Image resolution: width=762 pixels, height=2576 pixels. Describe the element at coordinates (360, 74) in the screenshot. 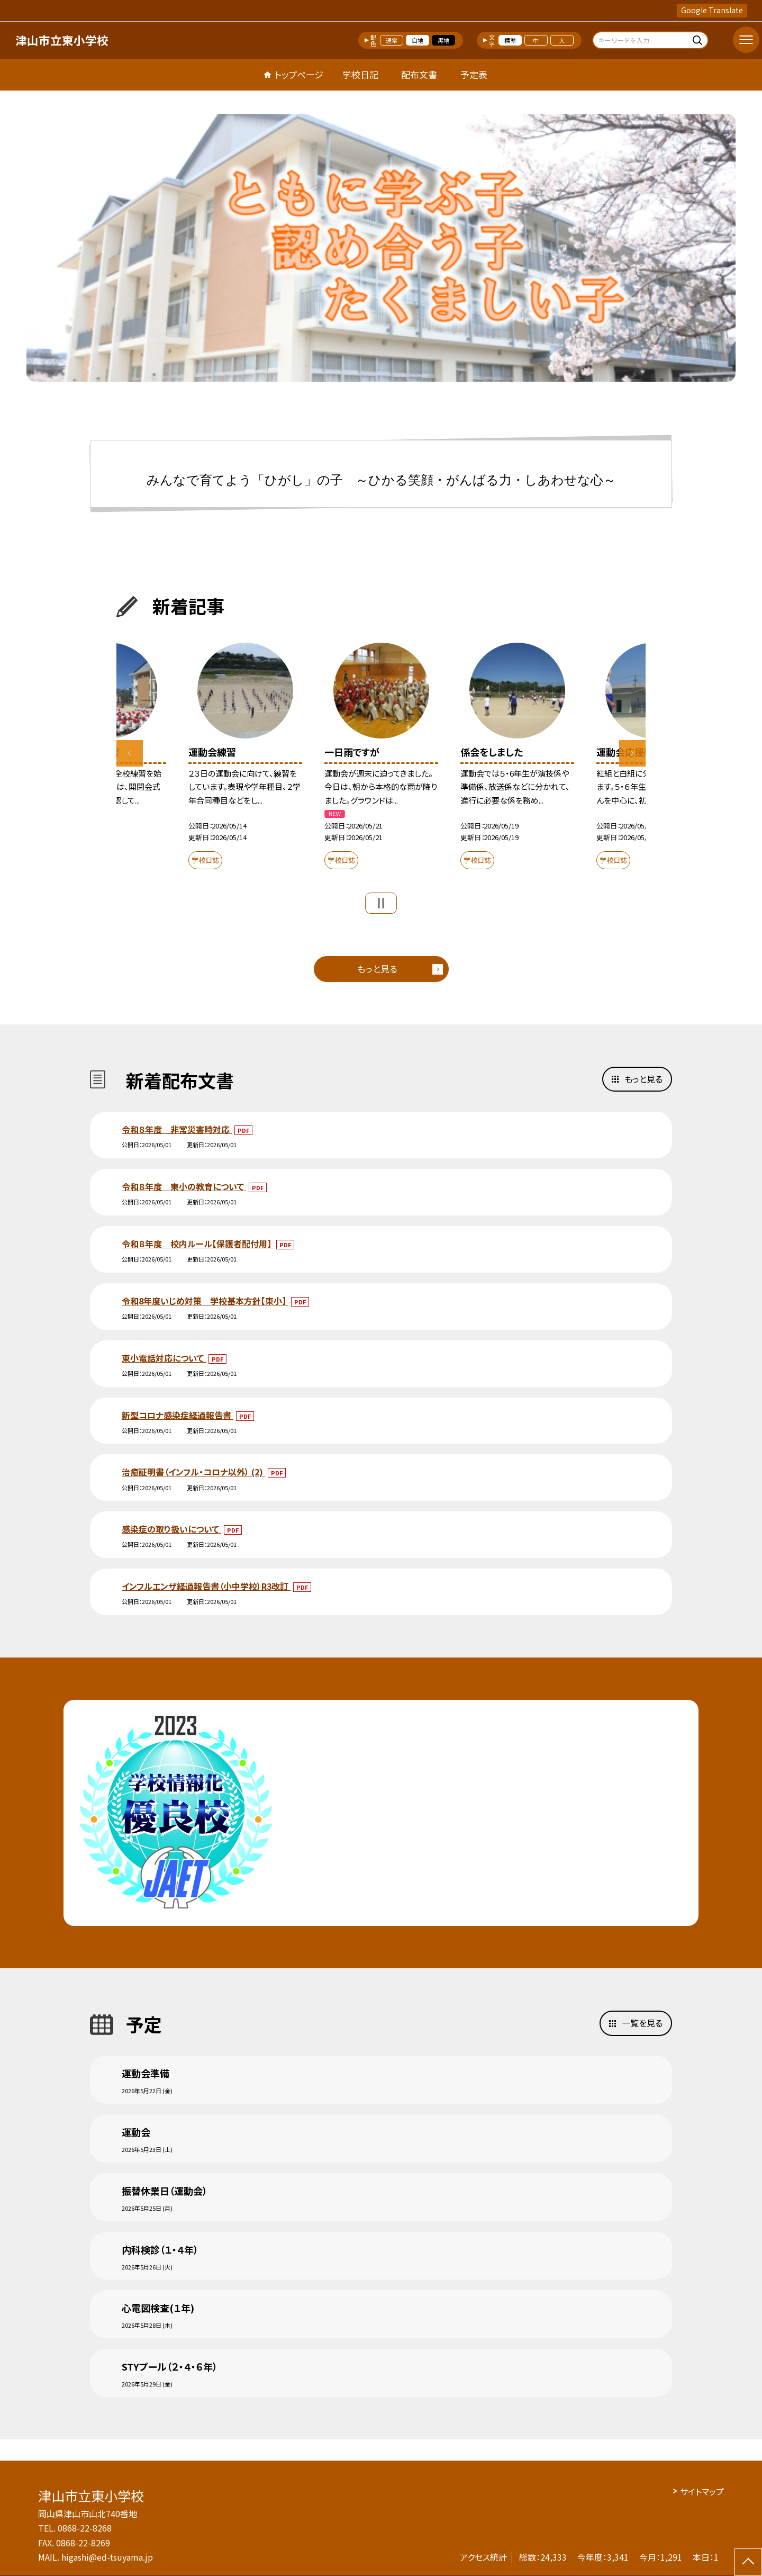

I see `学校日記` at that location.